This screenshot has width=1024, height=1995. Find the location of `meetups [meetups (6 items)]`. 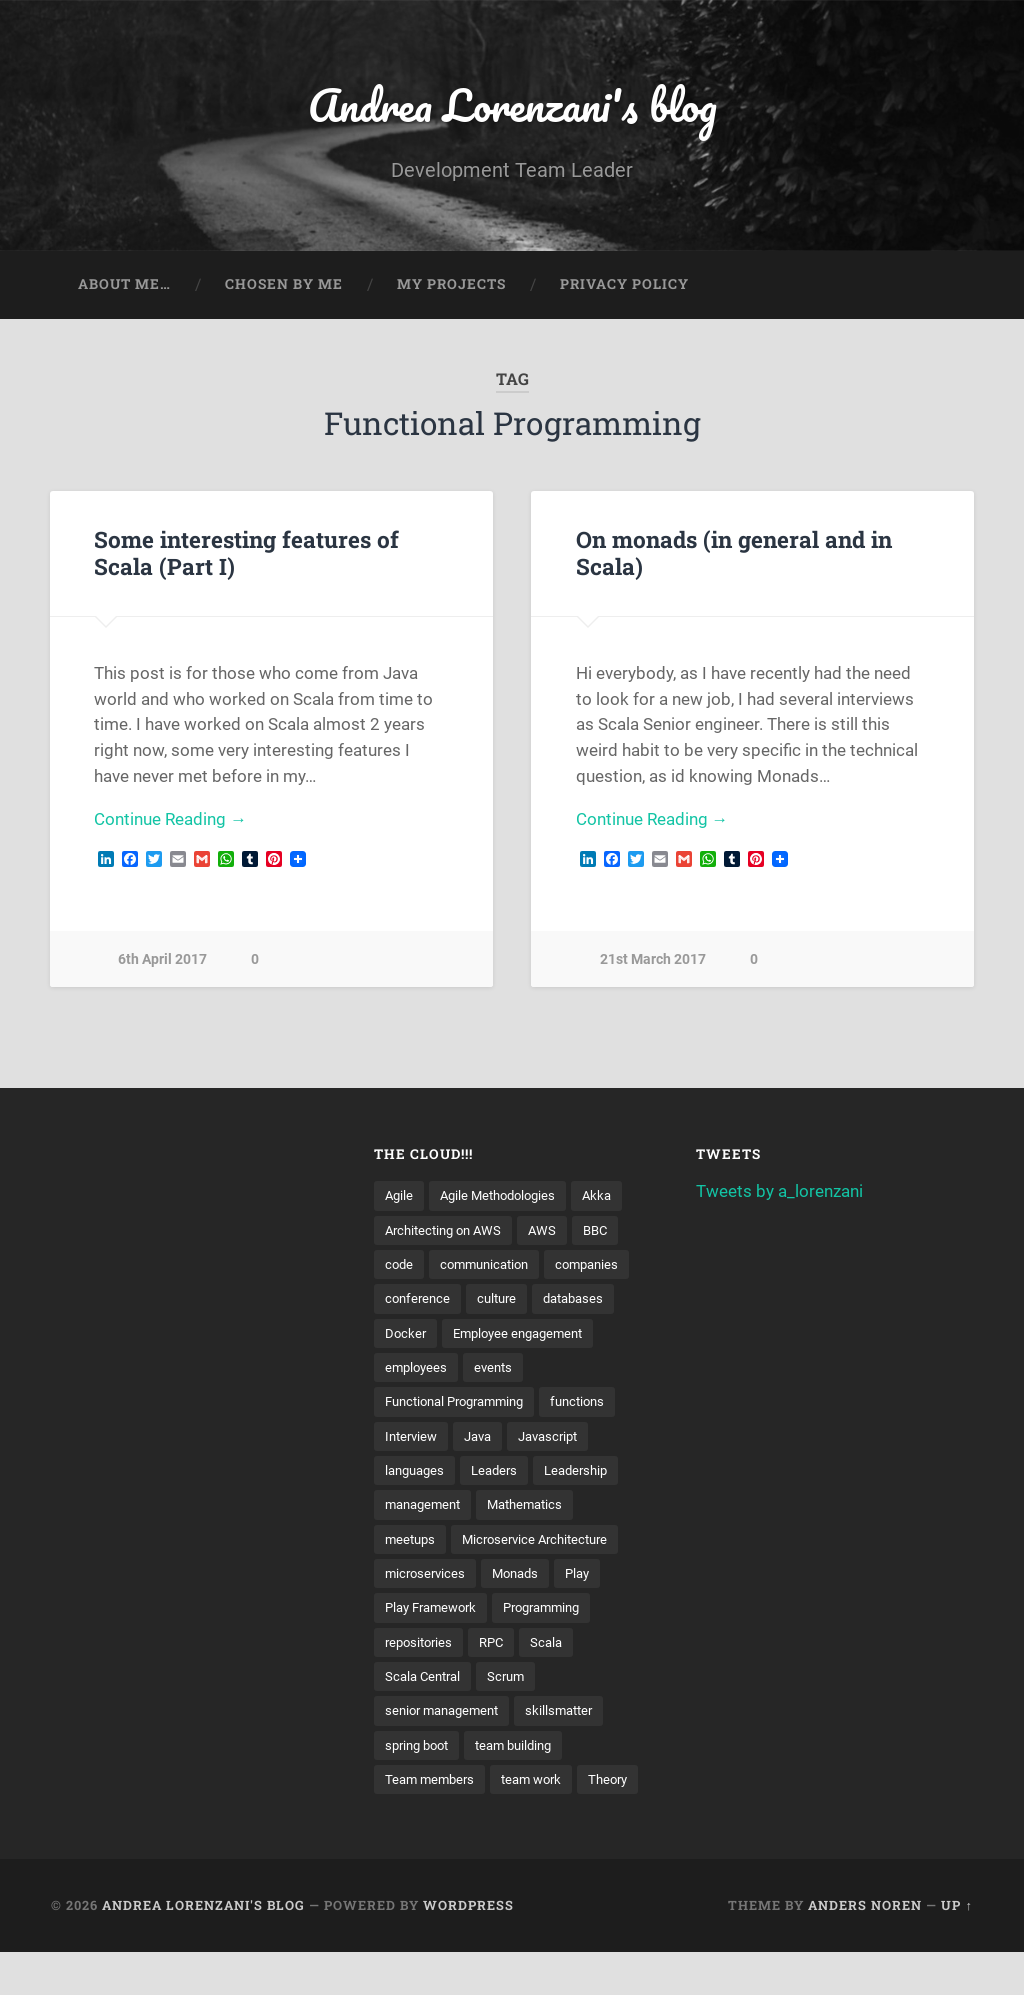

meetups [meetups (6 items)] is located at coordinates (412, 1544).